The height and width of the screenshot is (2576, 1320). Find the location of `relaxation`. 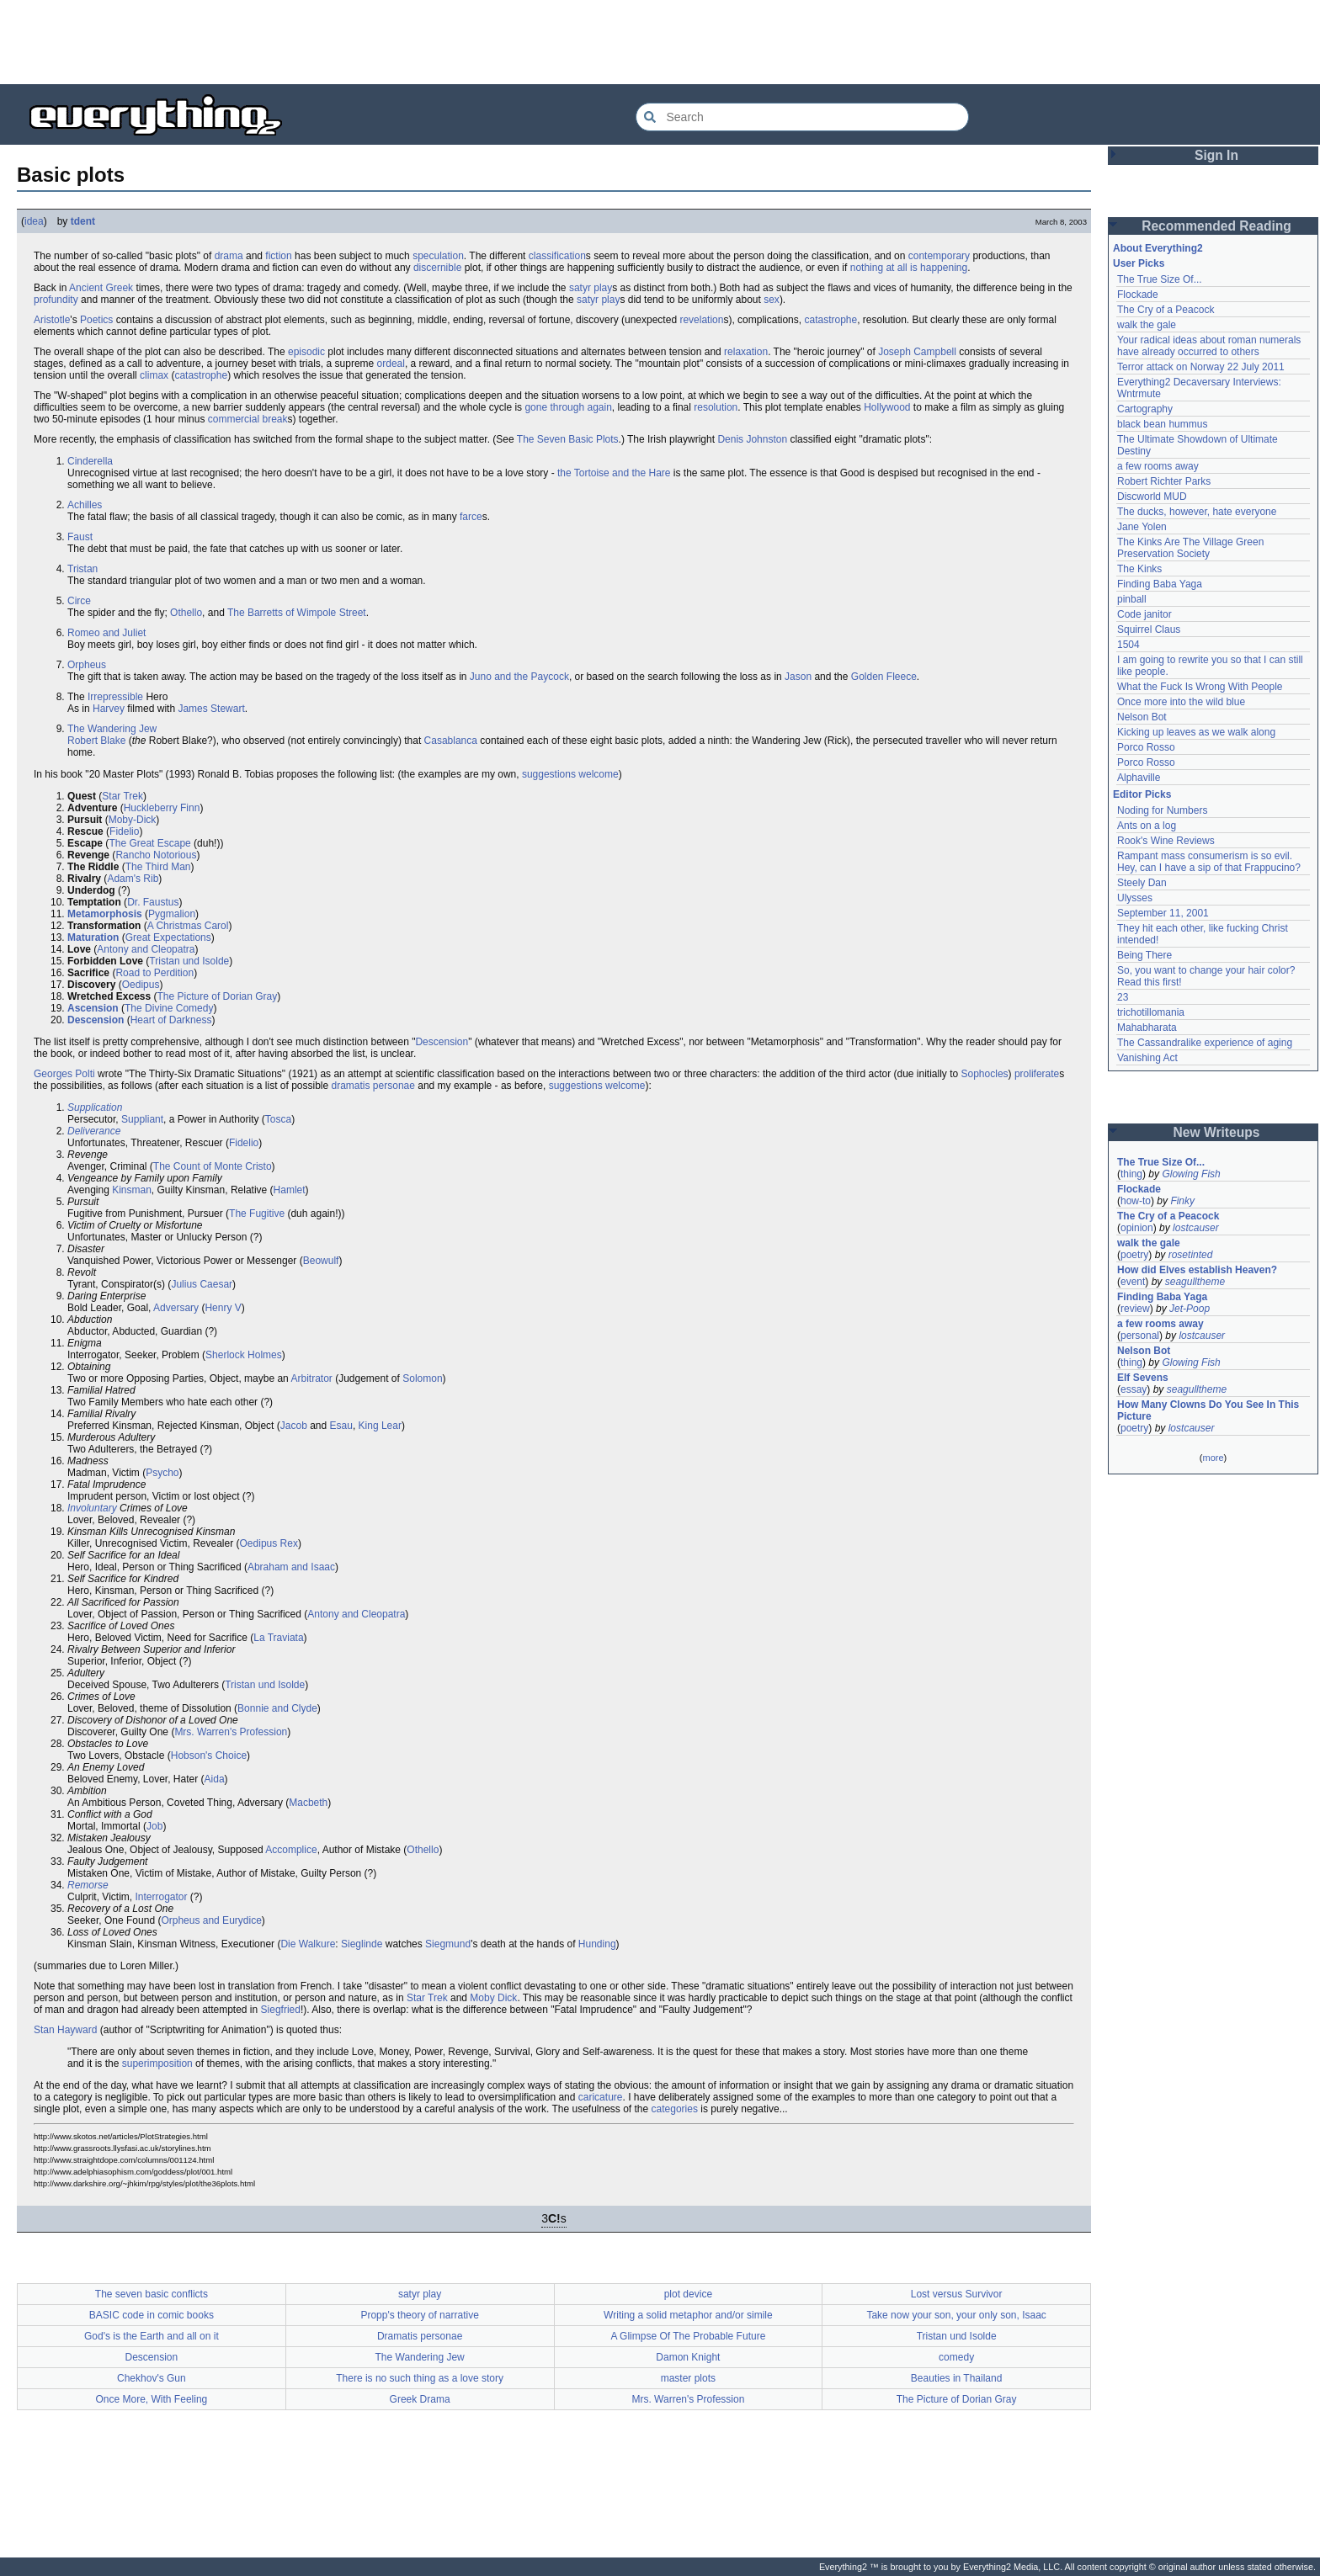

relaxation is located at coordinates (746, 352).